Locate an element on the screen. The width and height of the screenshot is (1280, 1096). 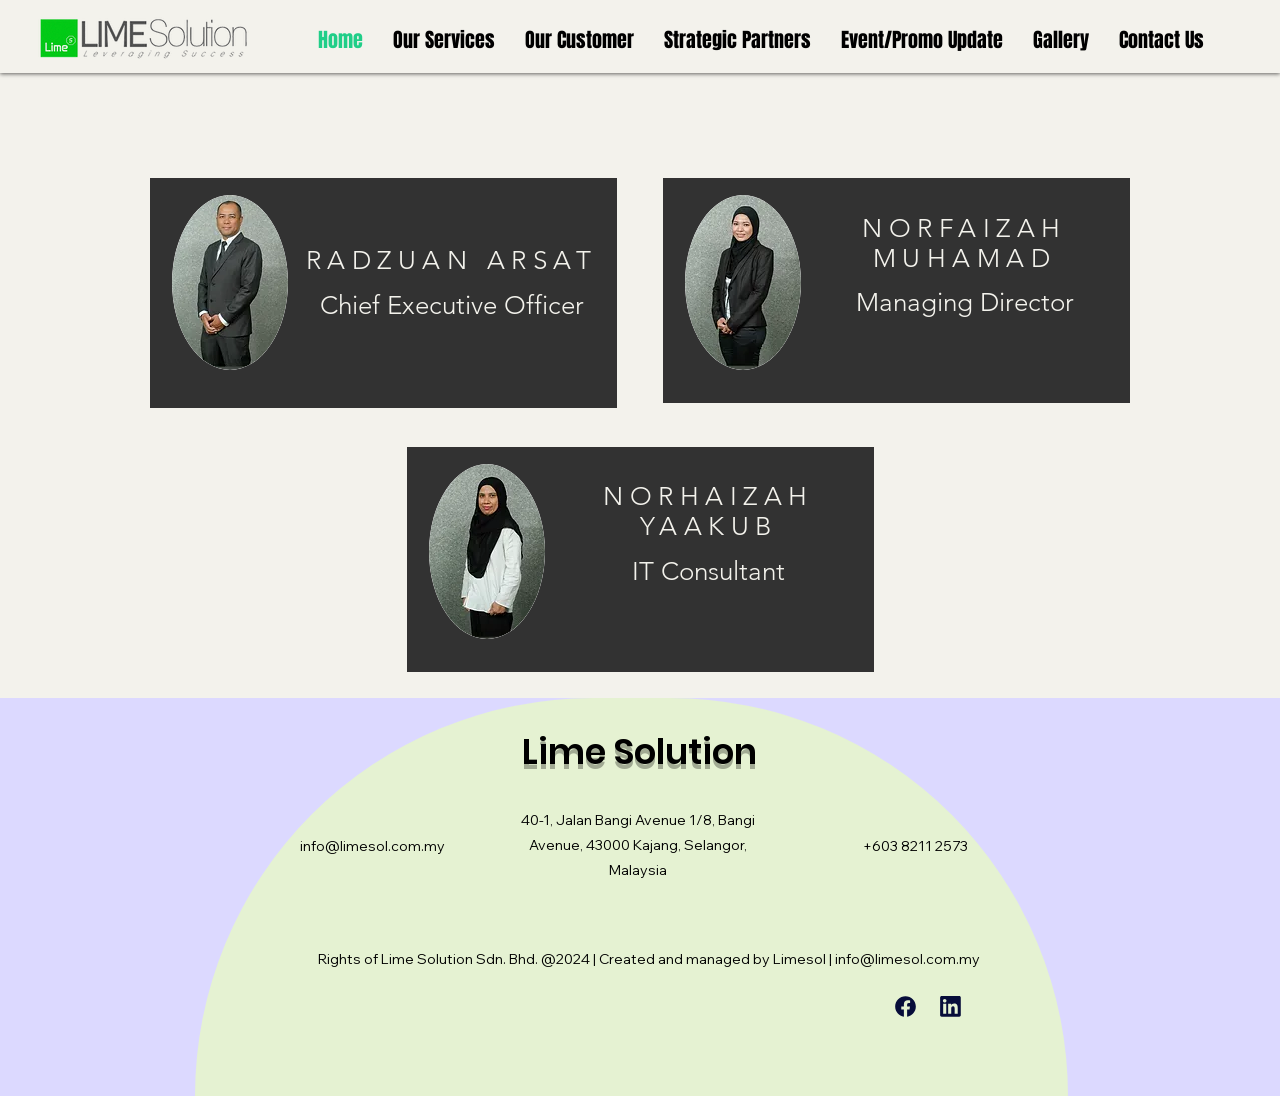
Rights of Lime Solution Sdn. Bhd. @2024 | Created and managed by Limesol | info@limesol.com.my is located at coordinates (649, 959).